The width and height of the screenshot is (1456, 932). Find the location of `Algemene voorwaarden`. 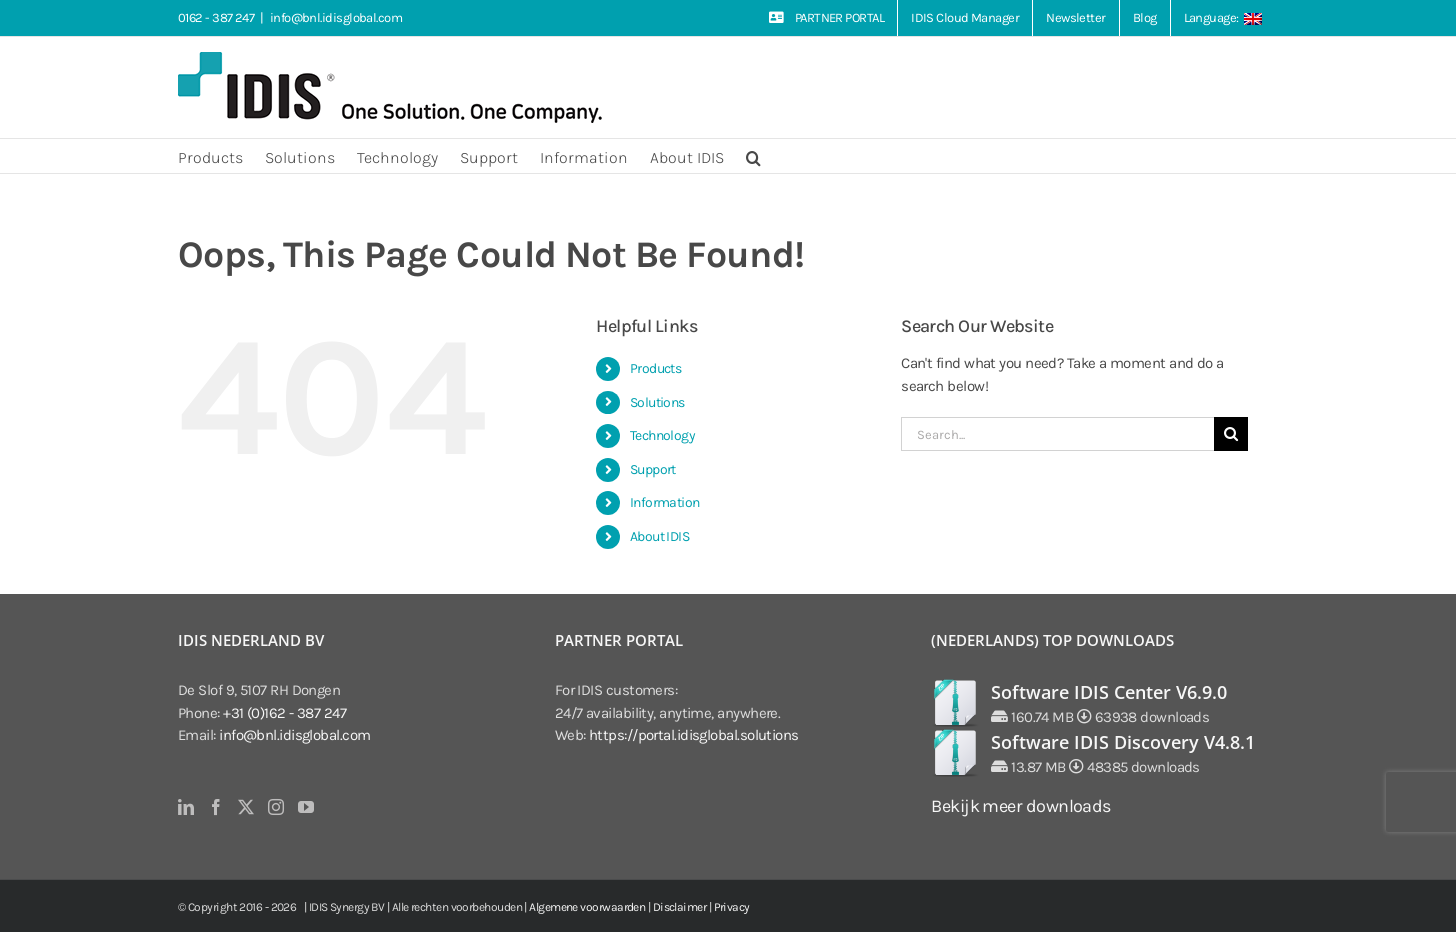

Algemene voorwaarden is located at coordinates (587, 907).